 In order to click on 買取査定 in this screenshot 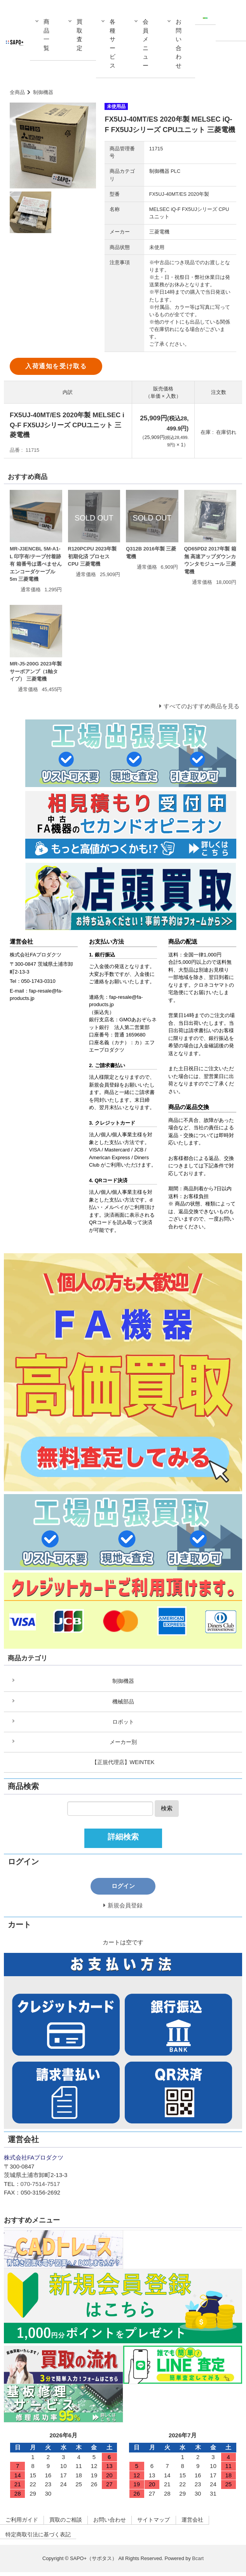, I will do `click(79, 34)`.